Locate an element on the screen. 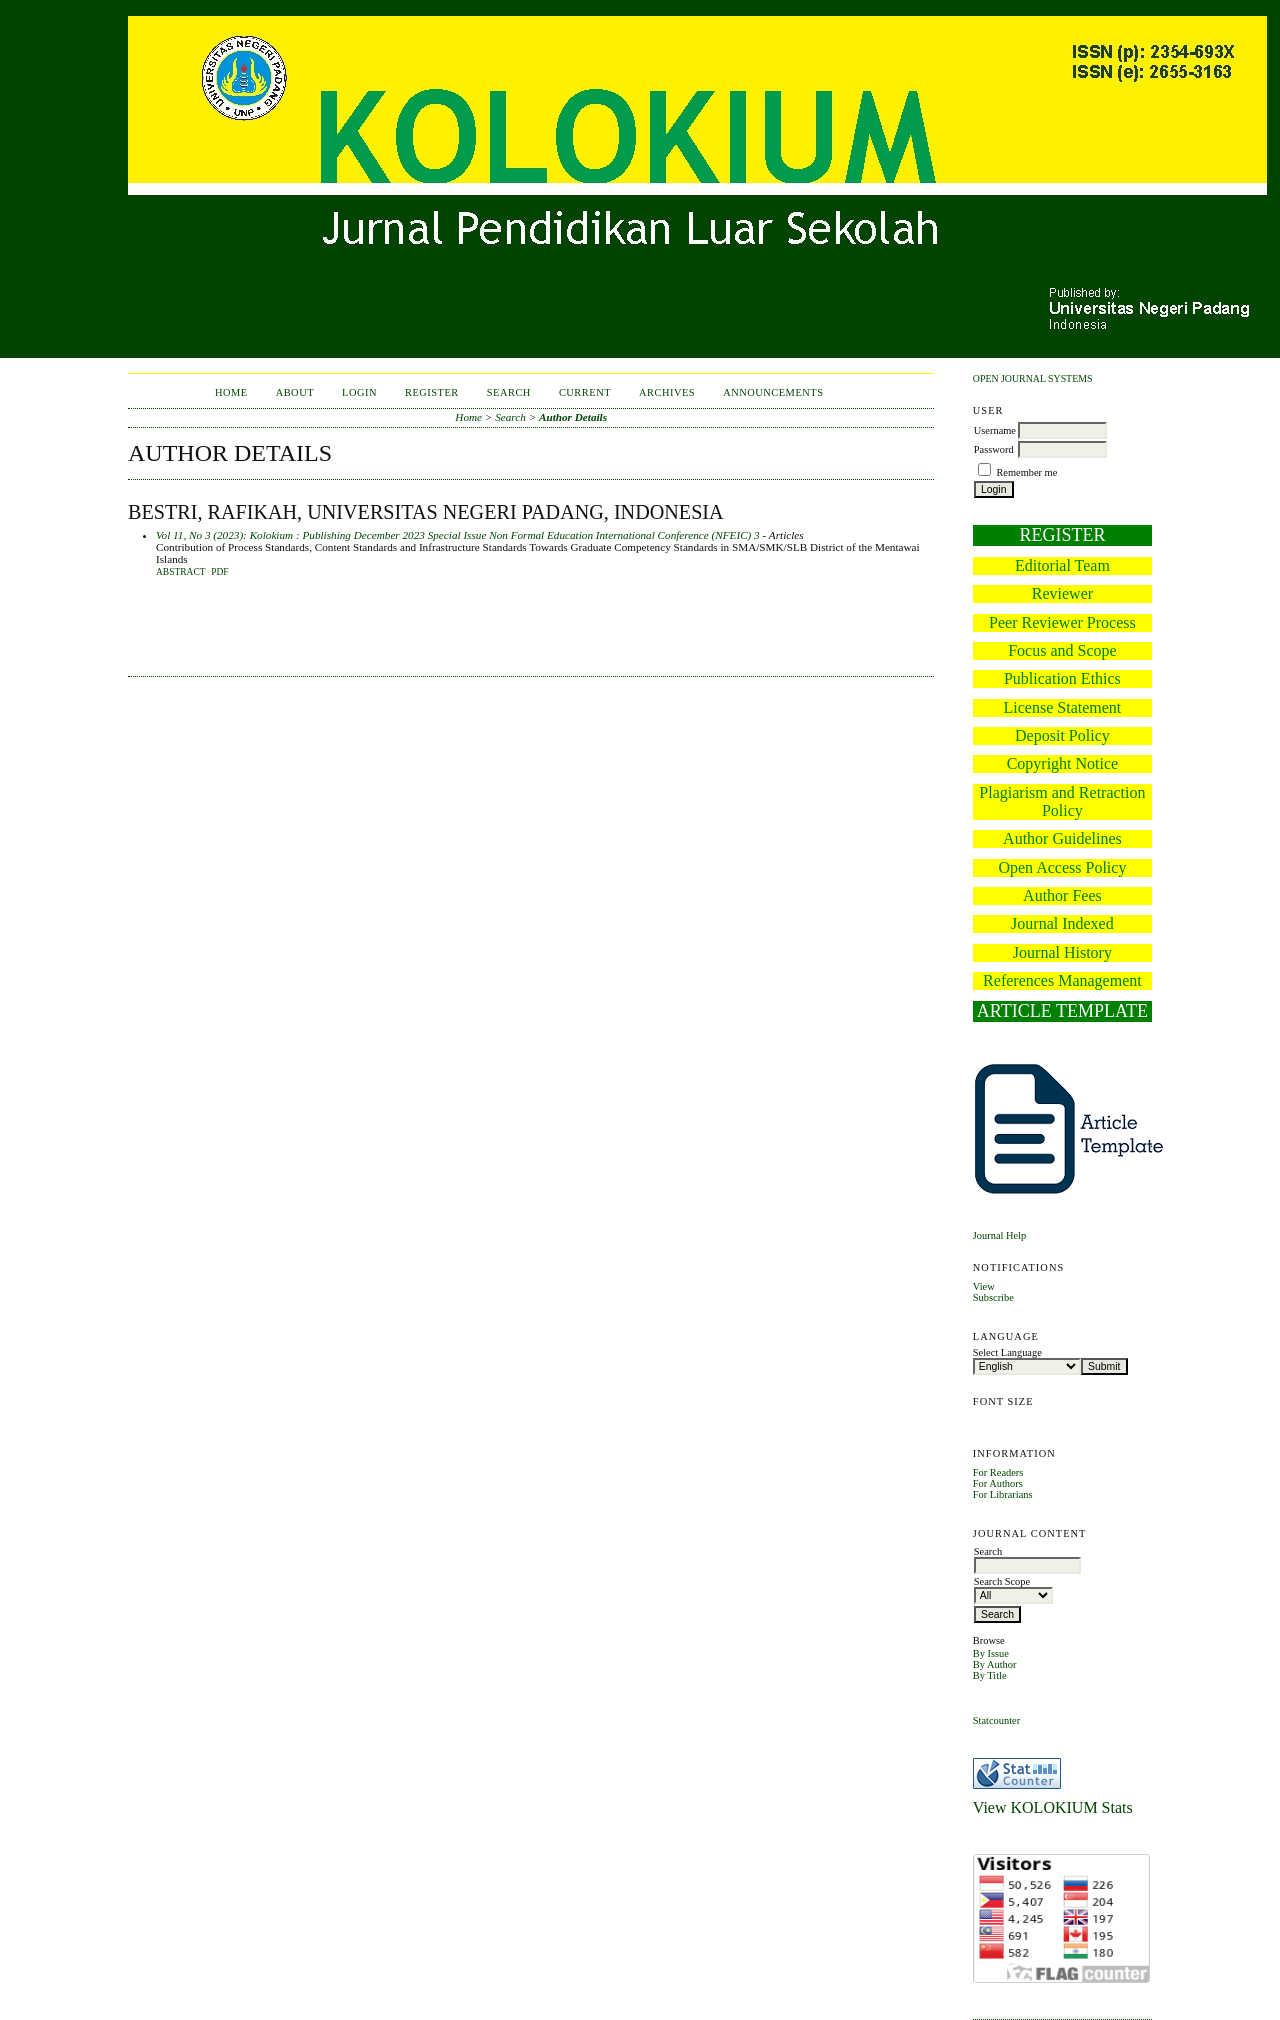 This screenshot has height=2020, width=1280. Author Details is located at coordinates (573, 417).